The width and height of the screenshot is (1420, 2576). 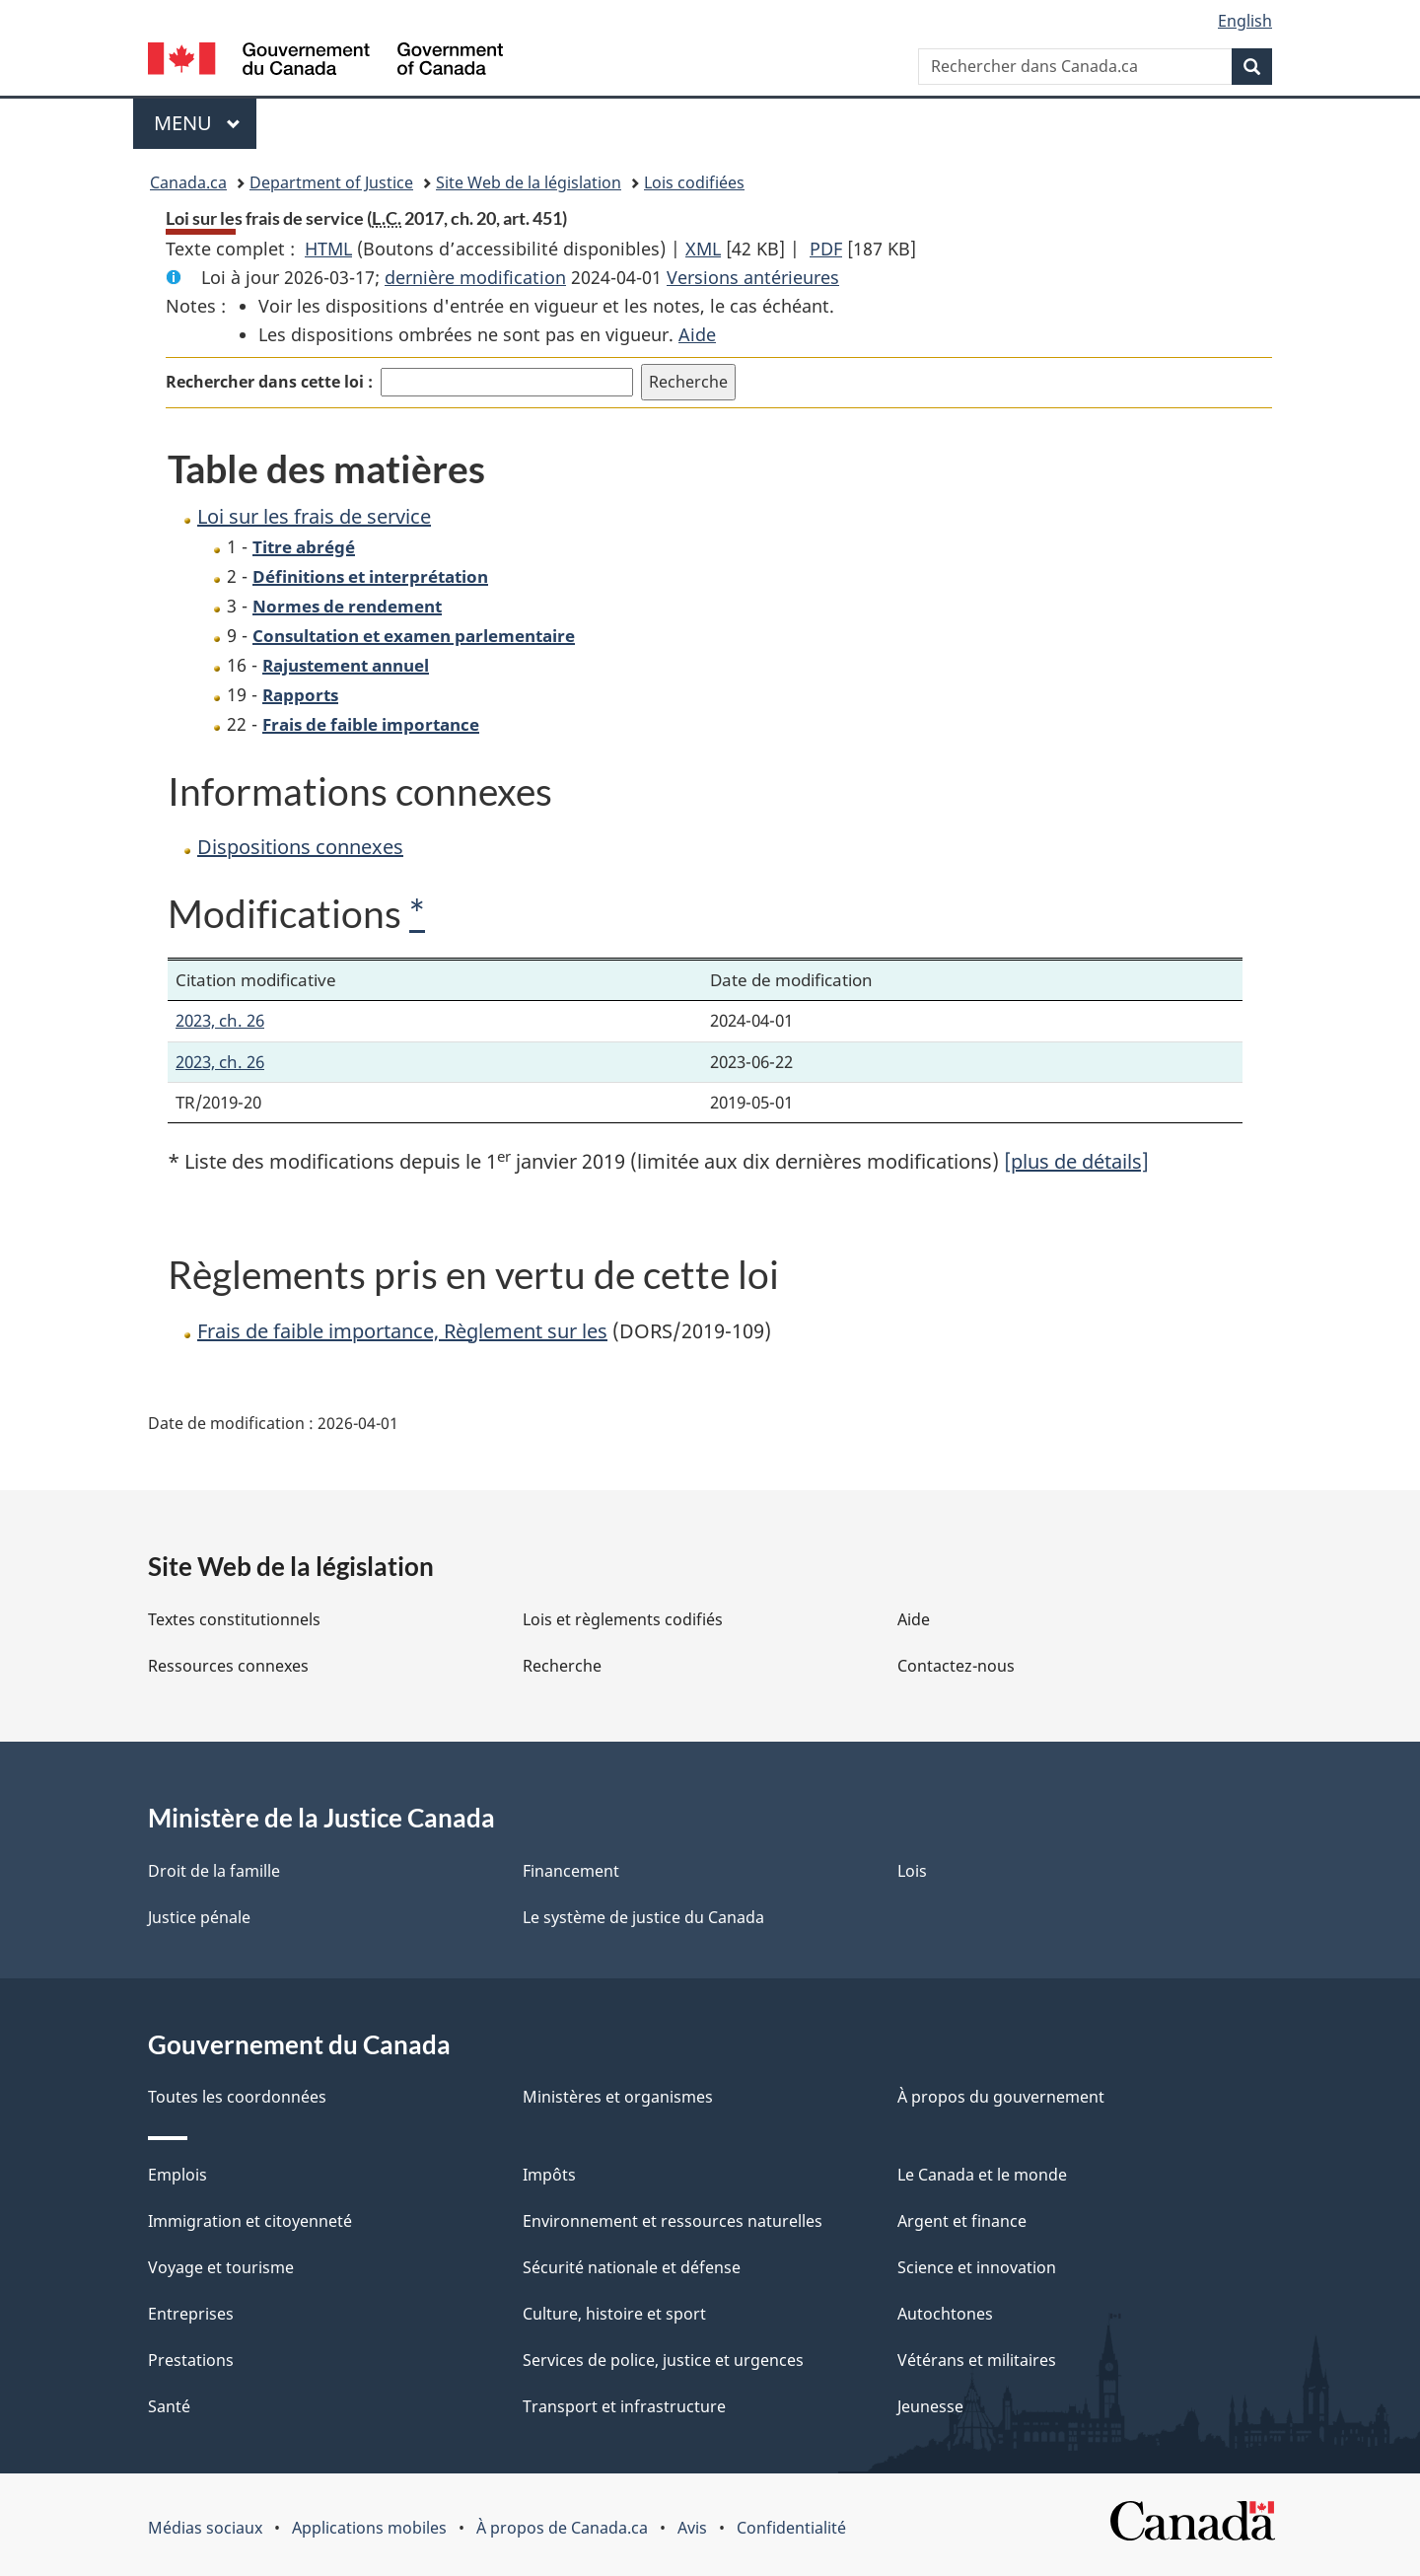 I want to click on Services de police, justice et urgences, so click(x=663, y=2360).